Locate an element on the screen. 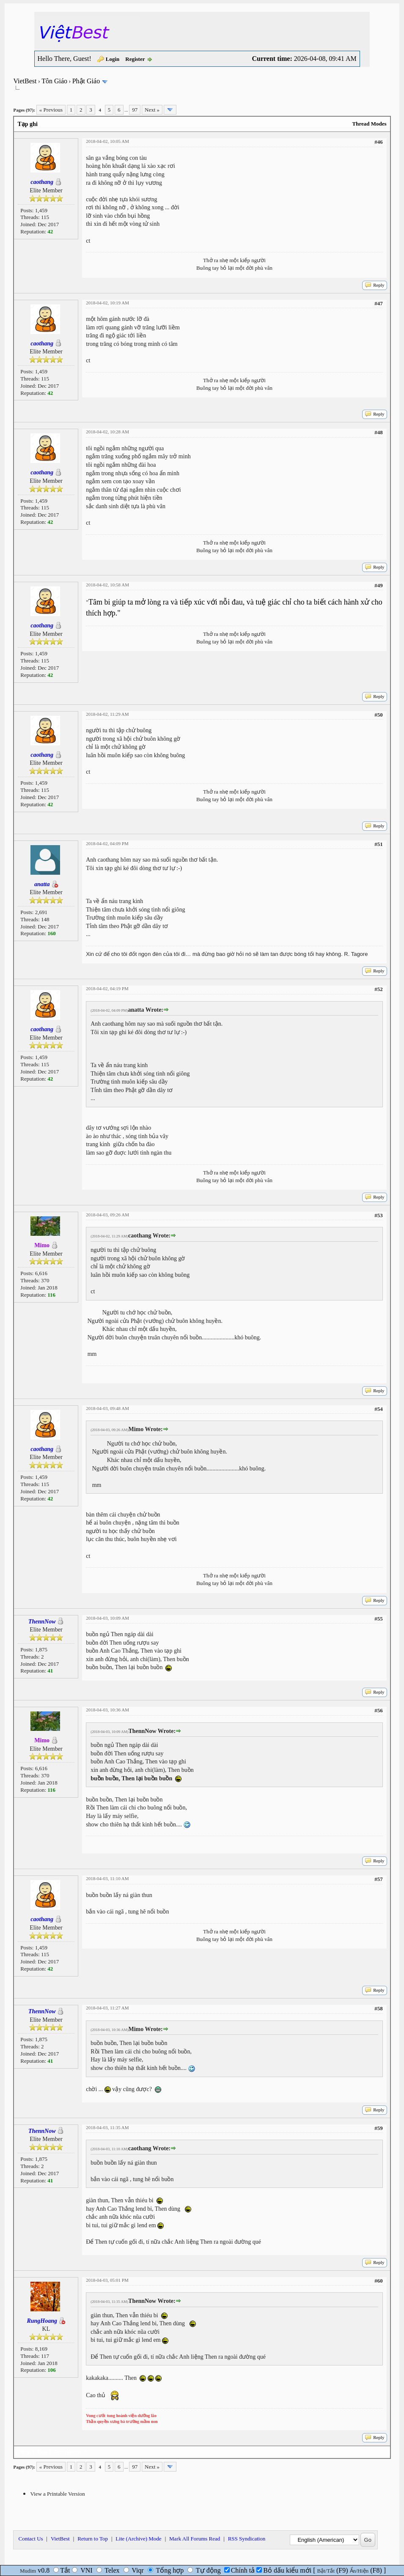 Image resolution: width=404 pixels, height=2576 pixels. Contact Us is located at coordinates (30, 2538).